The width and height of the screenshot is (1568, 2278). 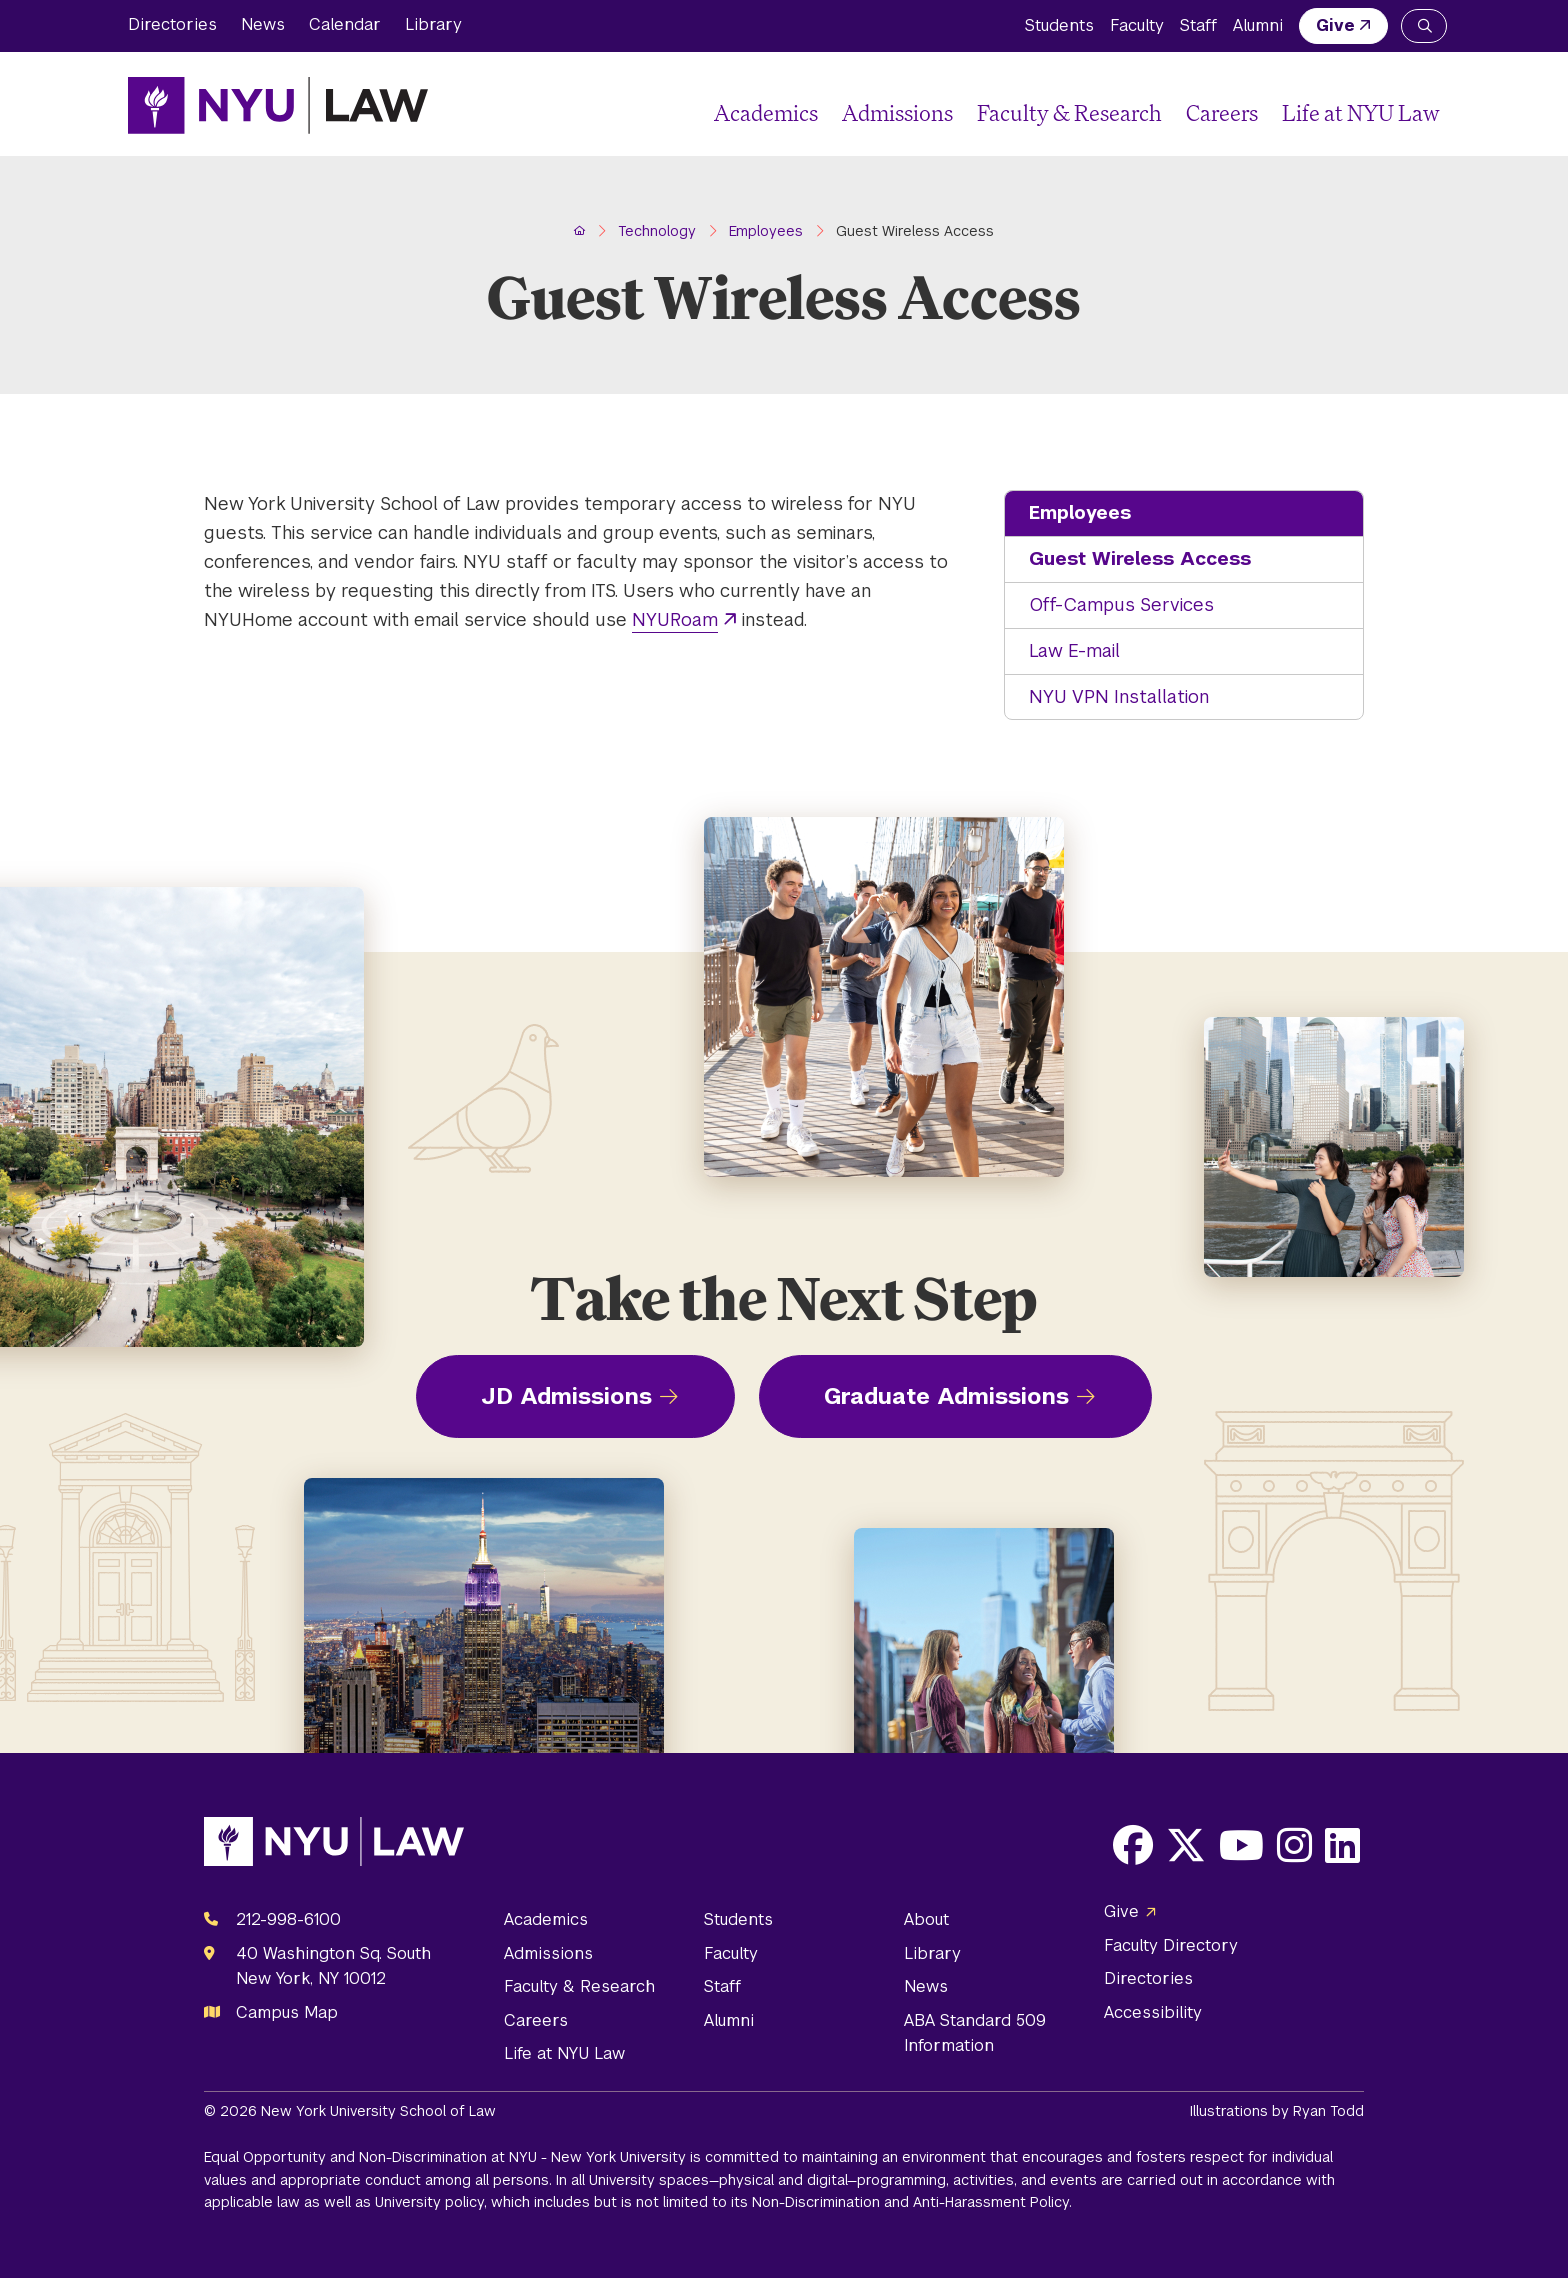 What do you see at coordinates (1080, 512) in the screenshot?
I see `Employees` at bounding box center [1080, 512].